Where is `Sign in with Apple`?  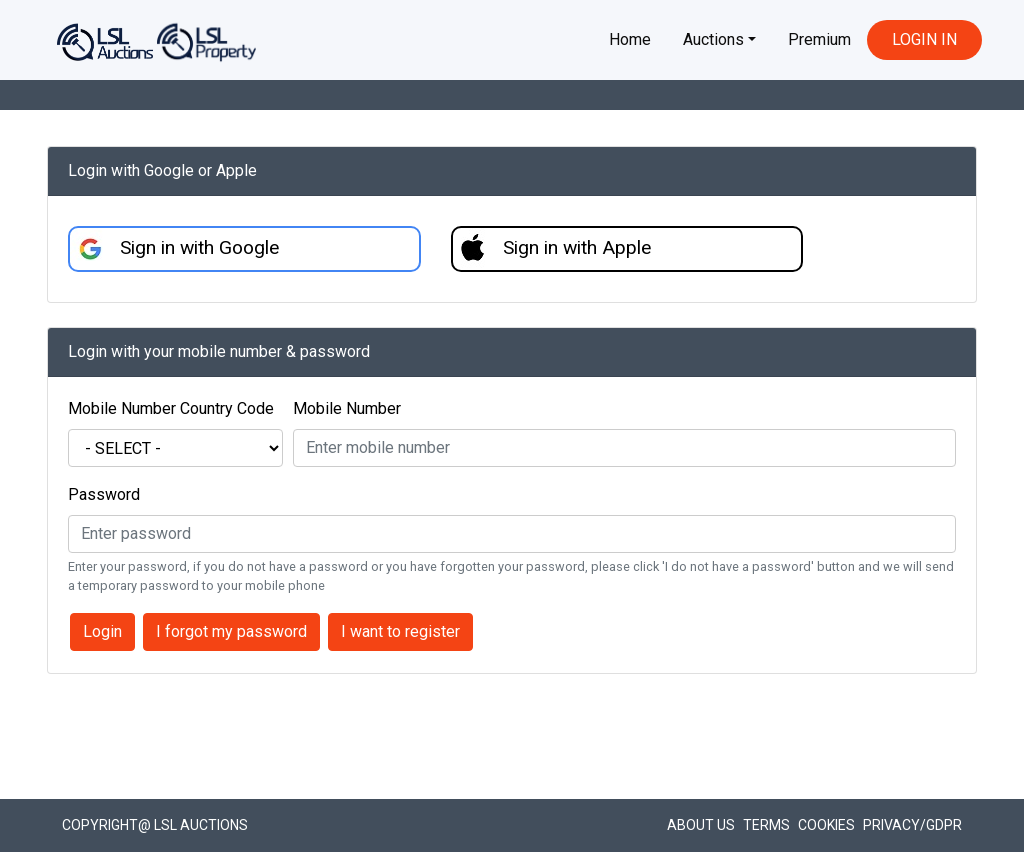 Sign in with Apple is located at coordinates (577, 247).